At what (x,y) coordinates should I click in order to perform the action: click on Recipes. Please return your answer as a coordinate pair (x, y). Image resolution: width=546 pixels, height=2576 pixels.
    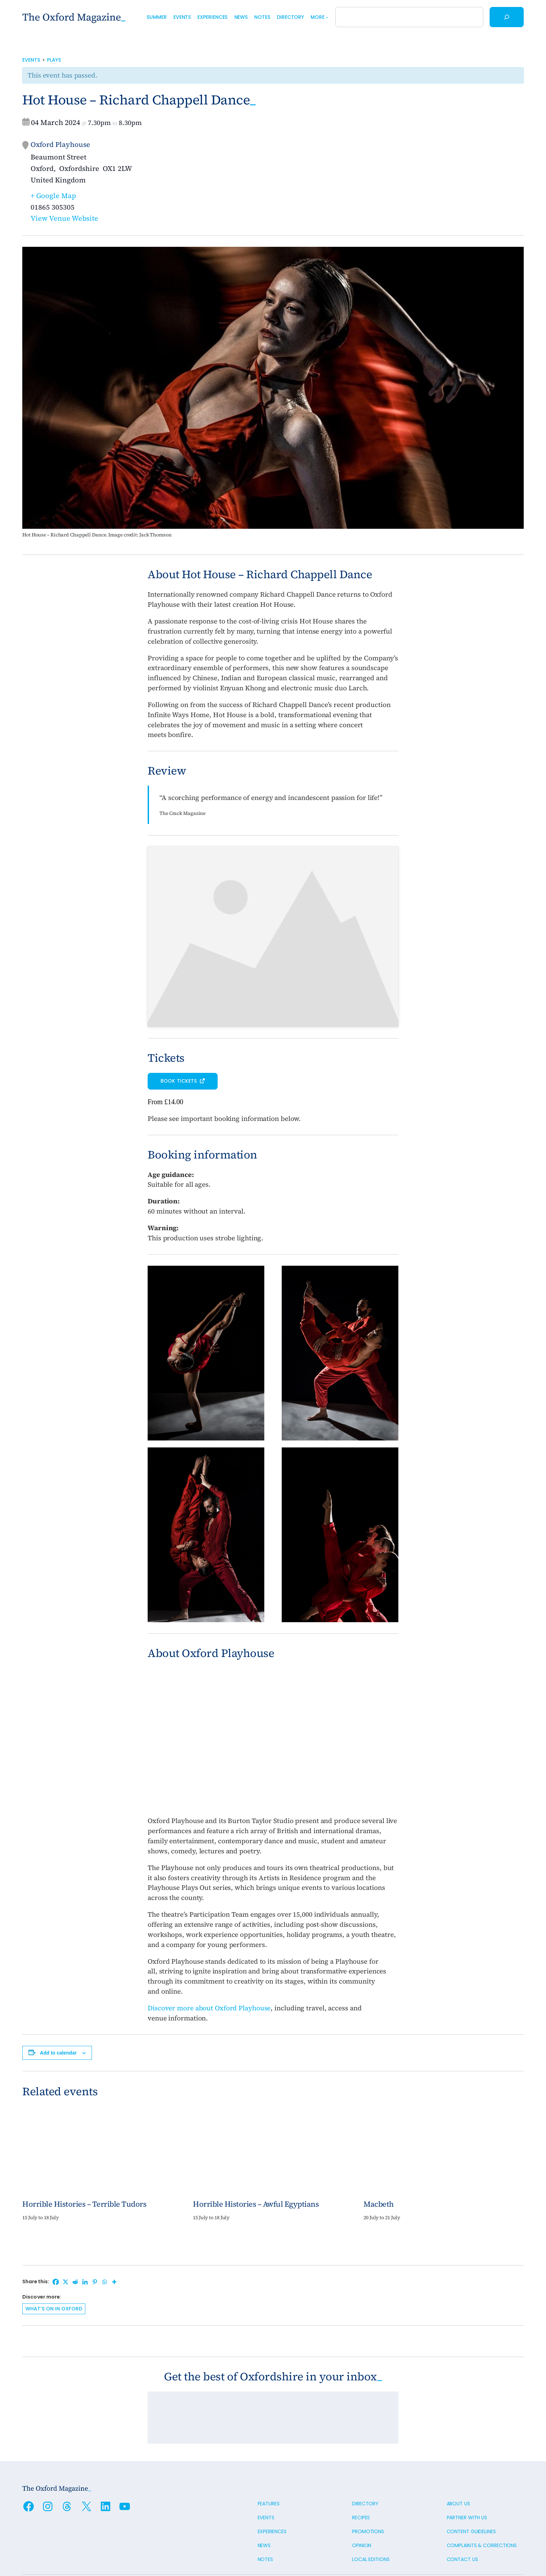
    Looking at the image, I should click on (361, 2478).